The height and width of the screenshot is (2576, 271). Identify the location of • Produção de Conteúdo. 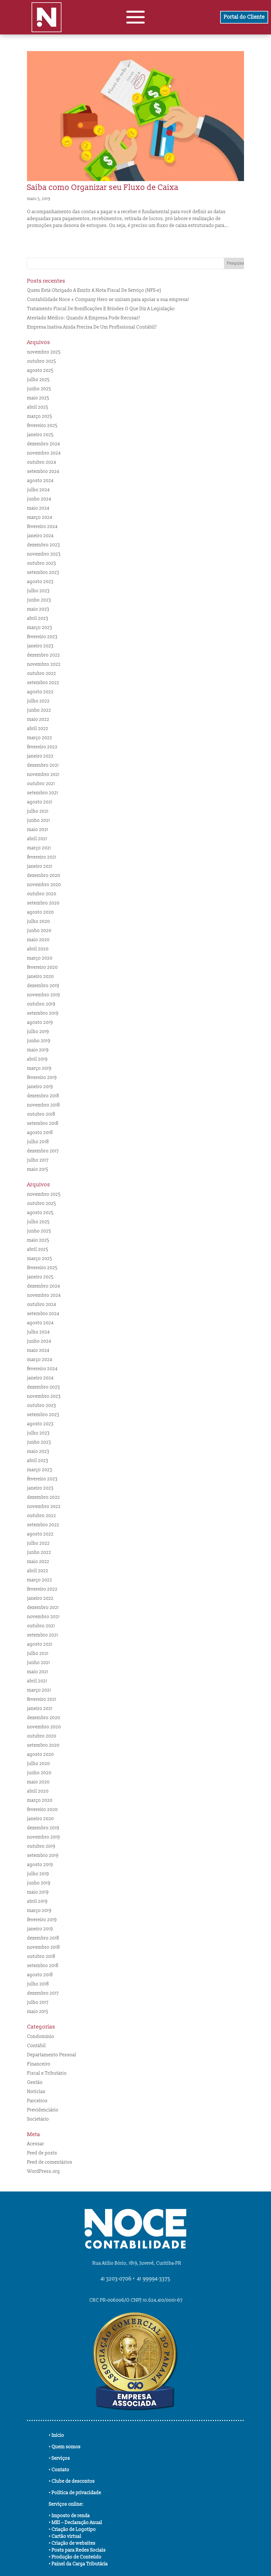
(75, 2557).